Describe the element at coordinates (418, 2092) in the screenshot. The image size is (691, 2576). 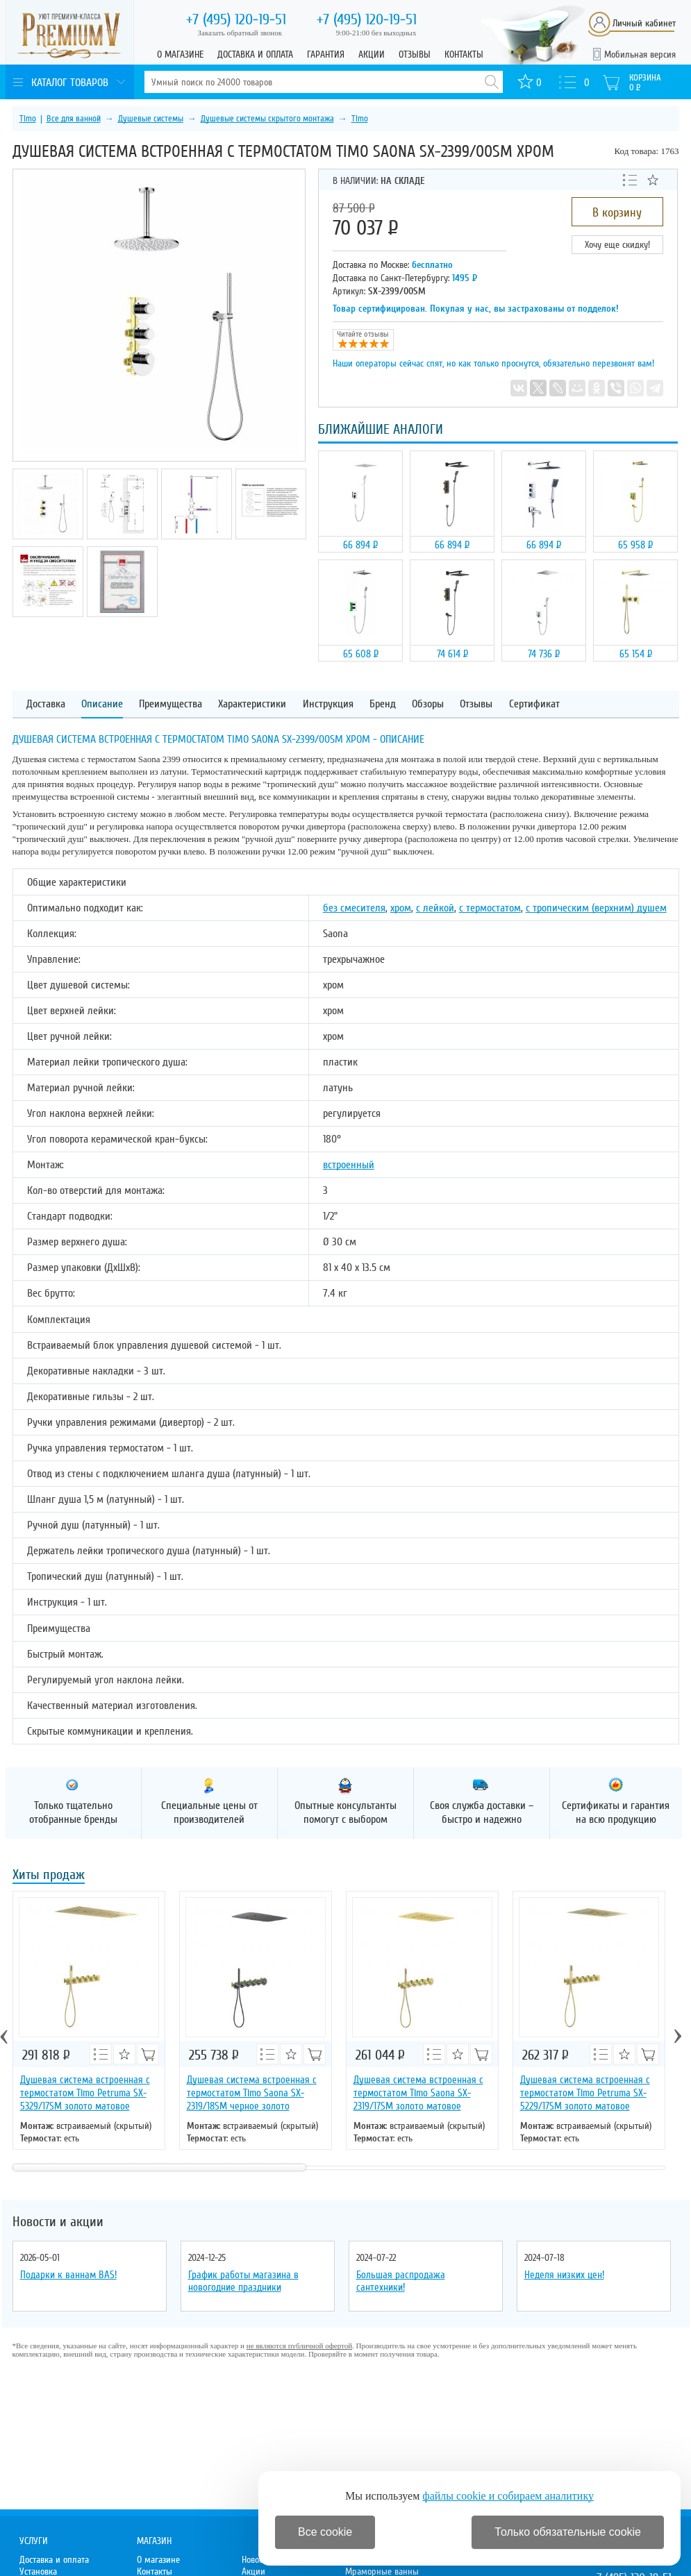
I see `Душевая система встроенная с термостатом Timo Saona SX-2319/17SM золото матовое` at that location.